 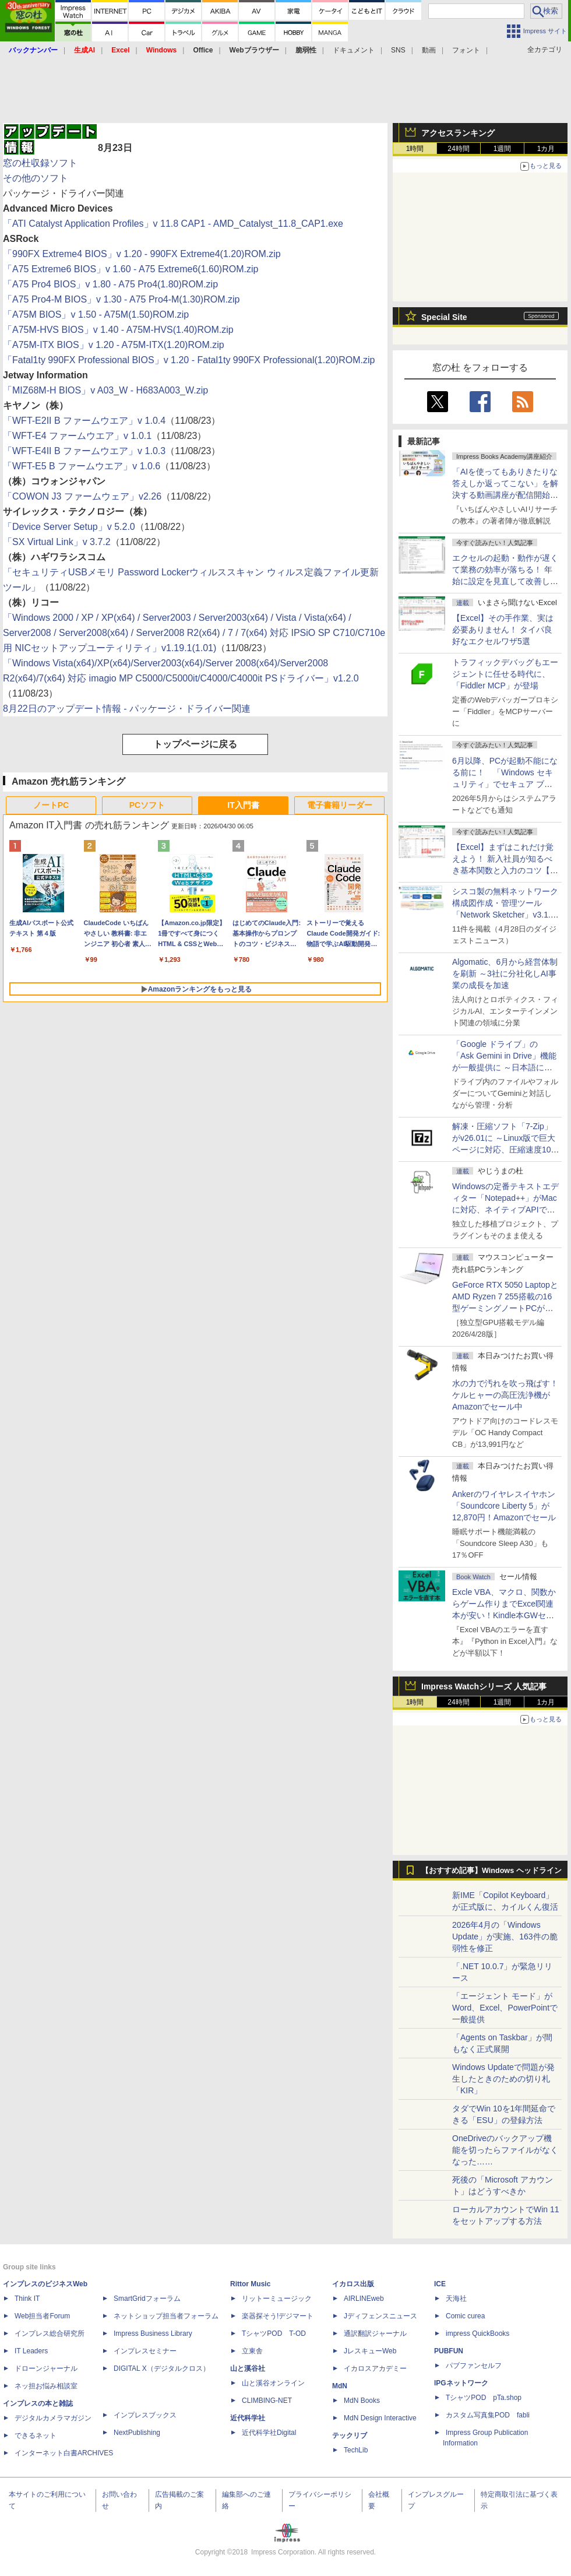 What do you see at coordinates (546, 149) in the screenshot?
I see `1カ月` at bounding box center [546, 149].